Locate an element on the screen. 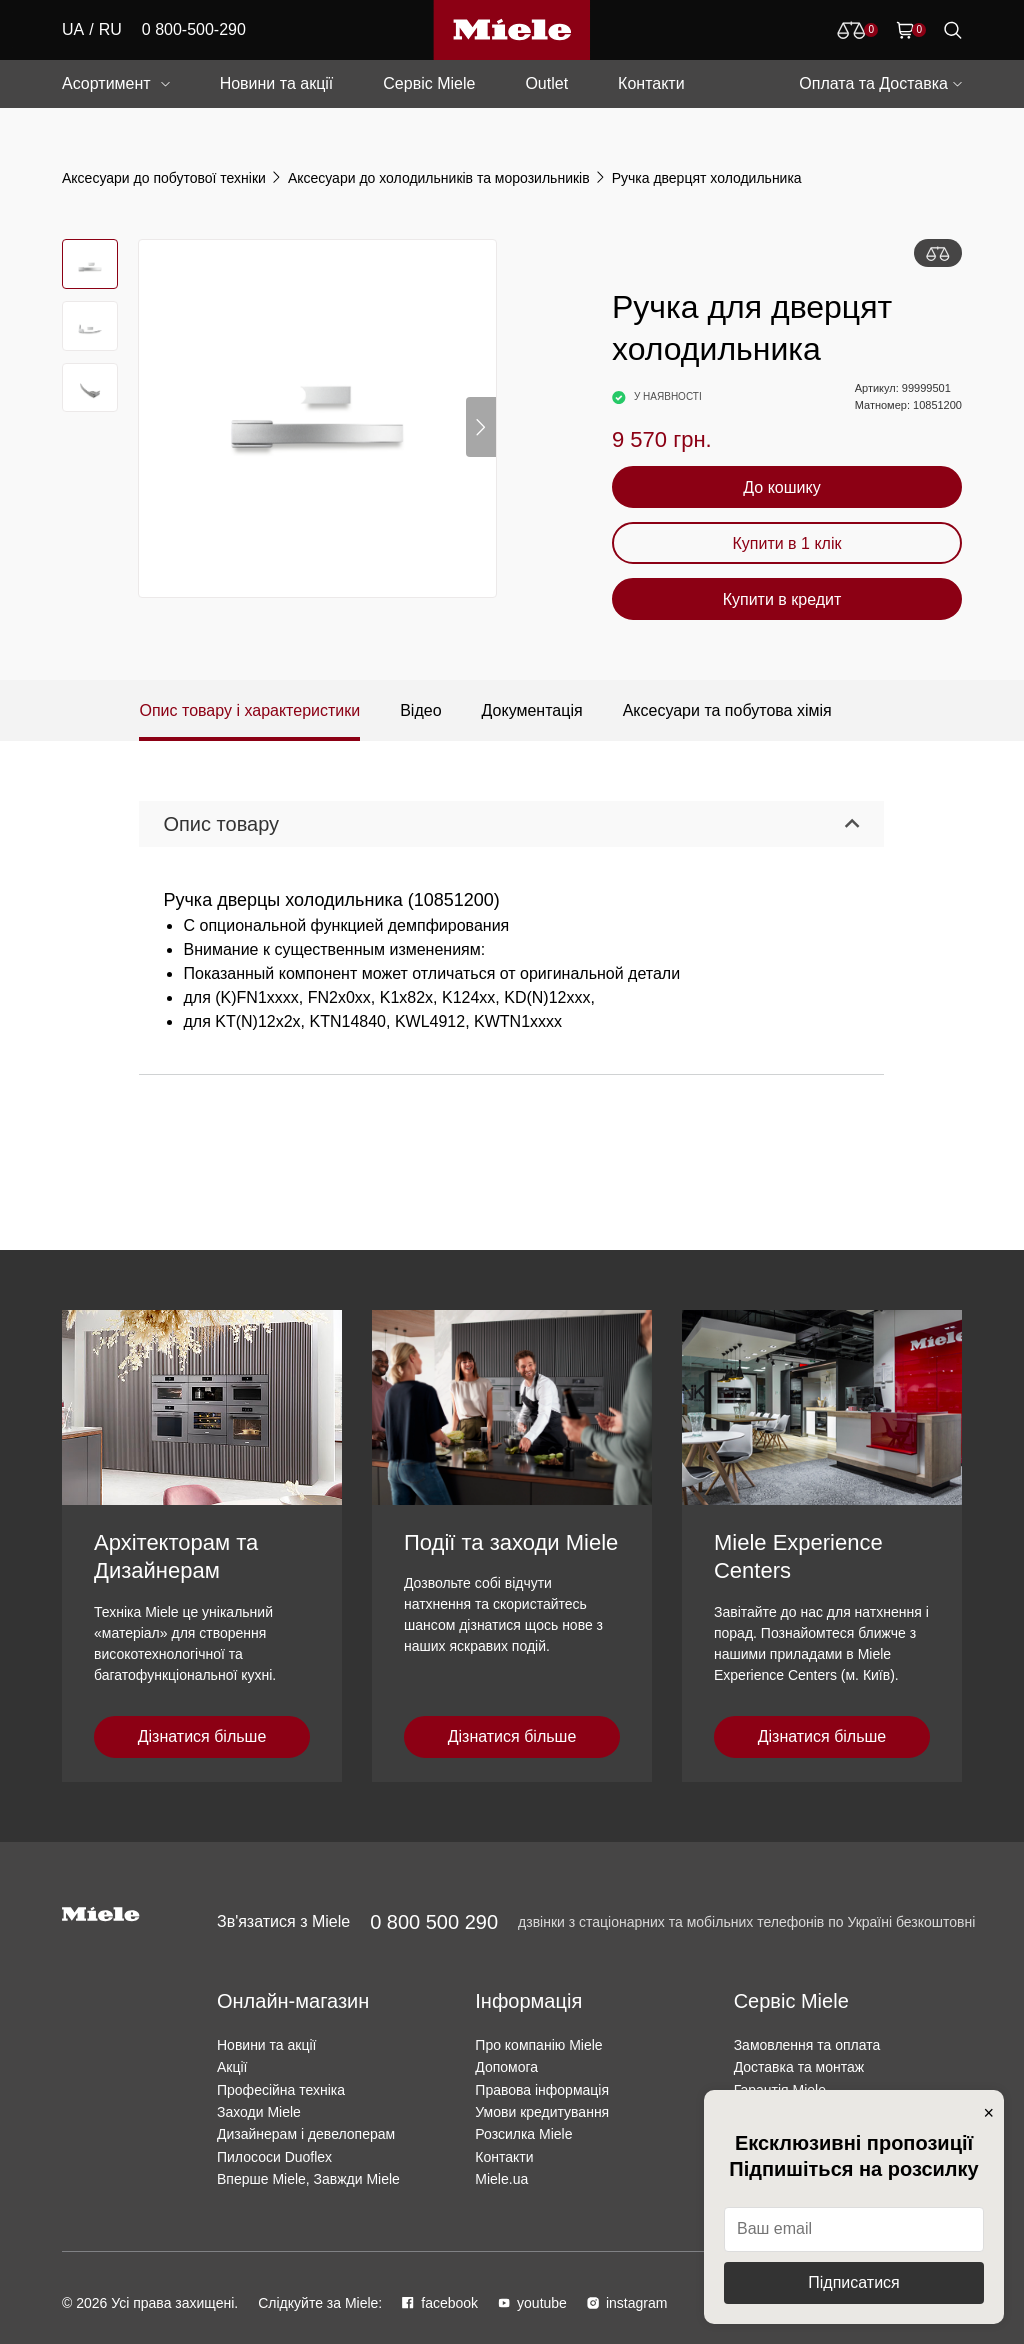 This screenshot has height=2344, width=1024. UA is located at coordinates (73, 29).